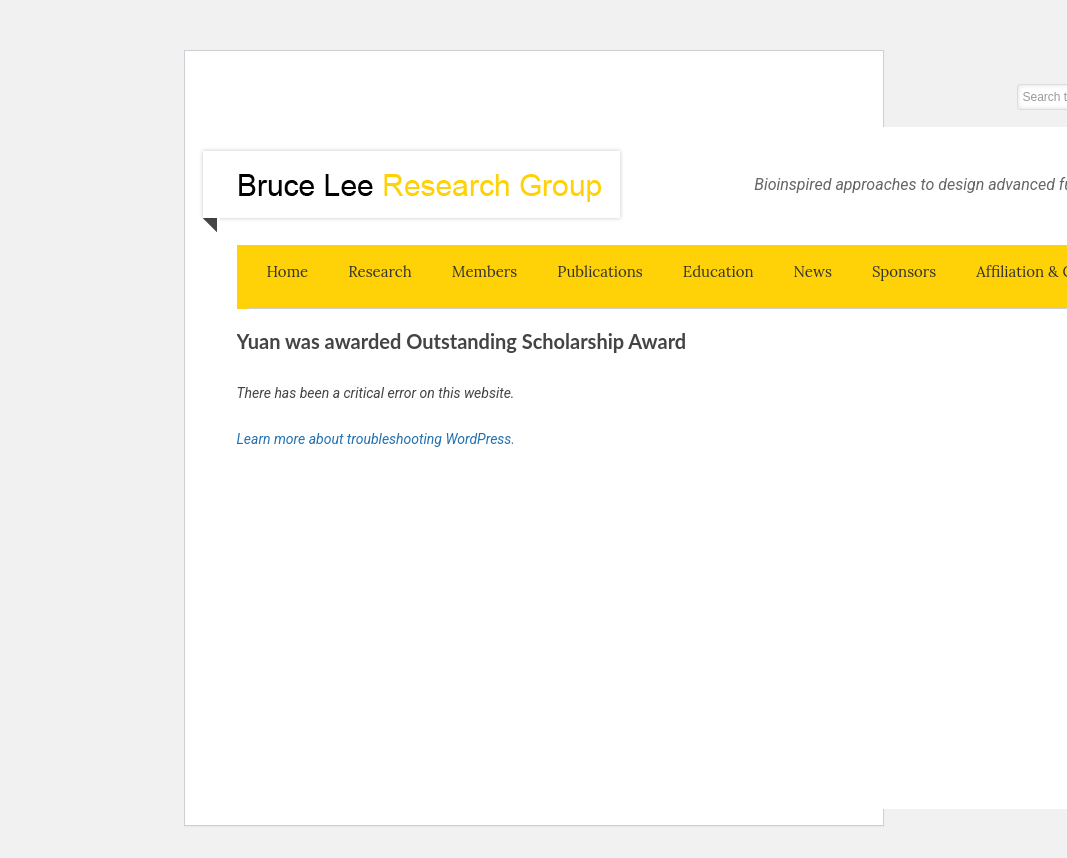  What do you see at coordinates (904, 271) in the screenshot?
I see `Sponsors` at bounding box center [904, 271].